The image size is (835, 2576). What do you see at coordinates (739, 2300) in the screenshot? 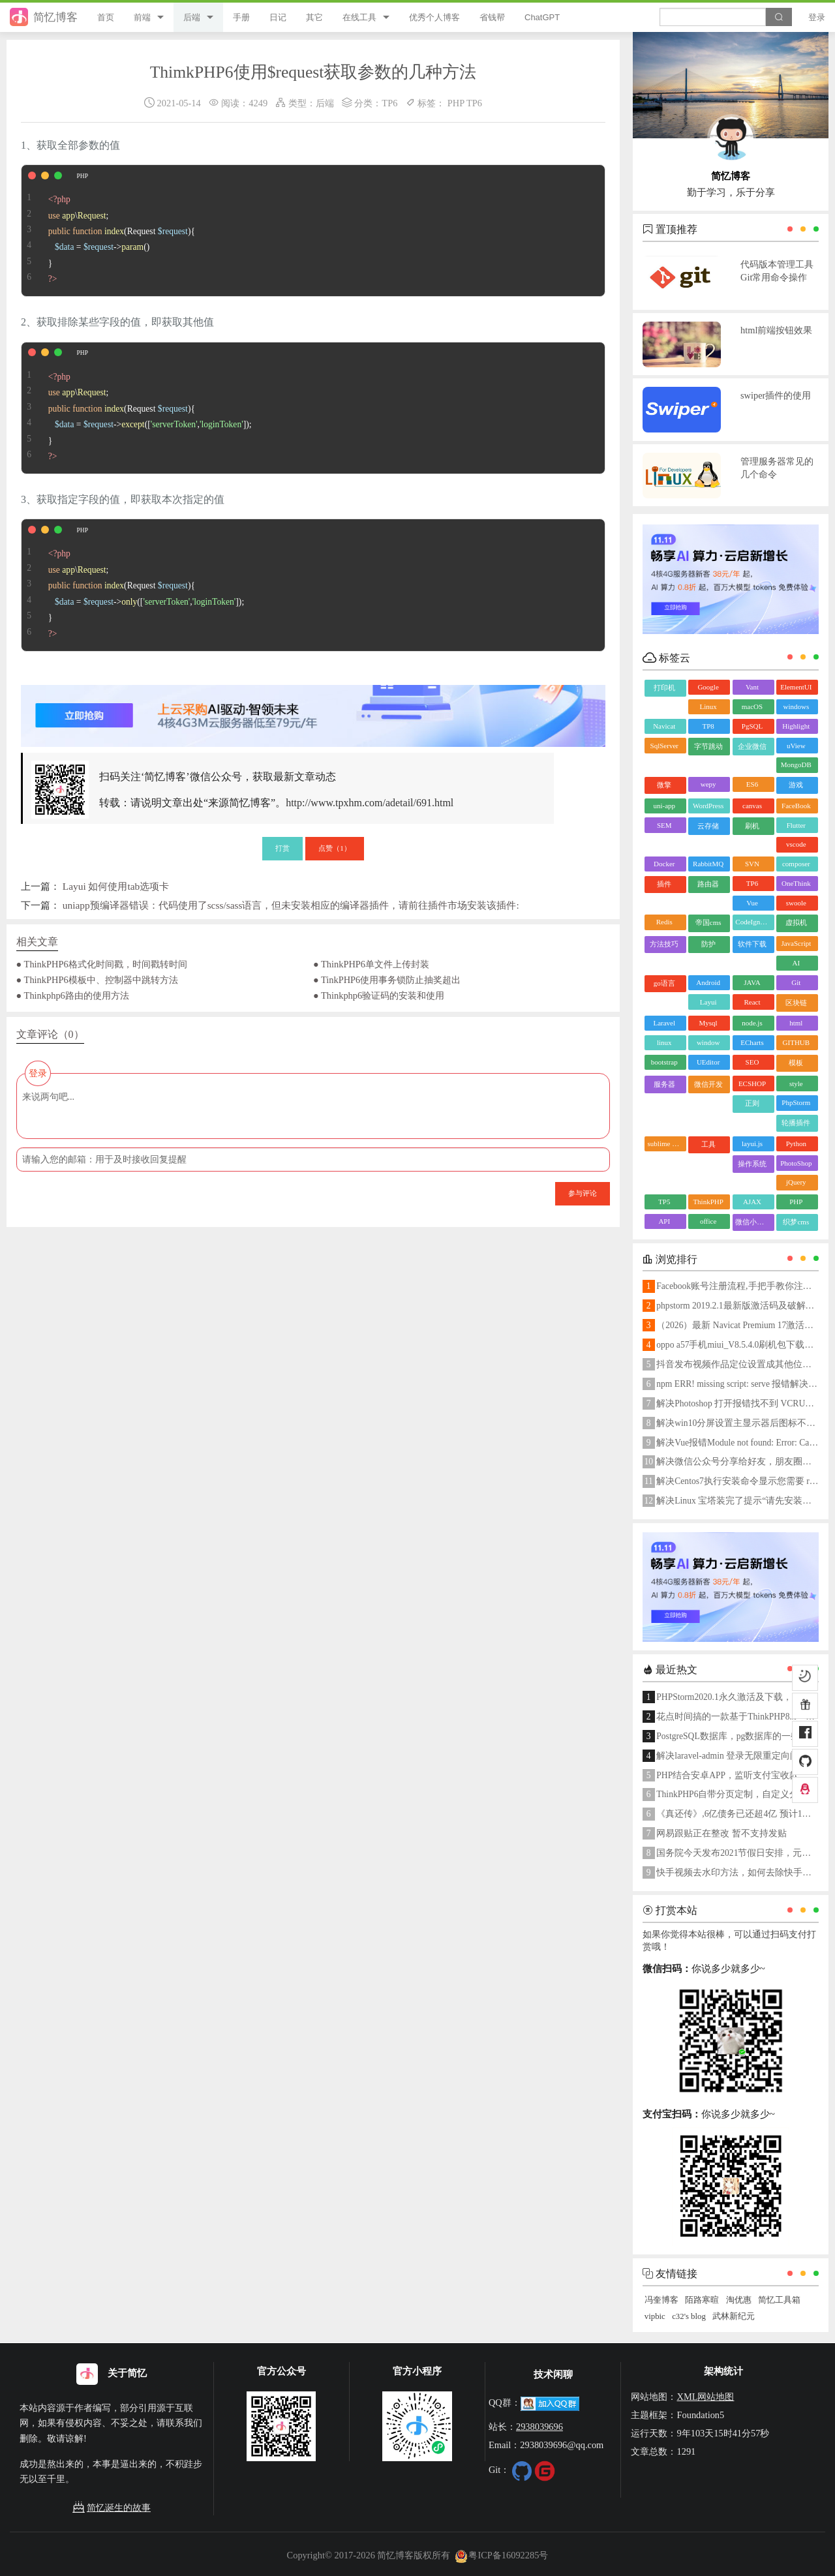
I see `淘优惠` at bounding box center [739, 2300].